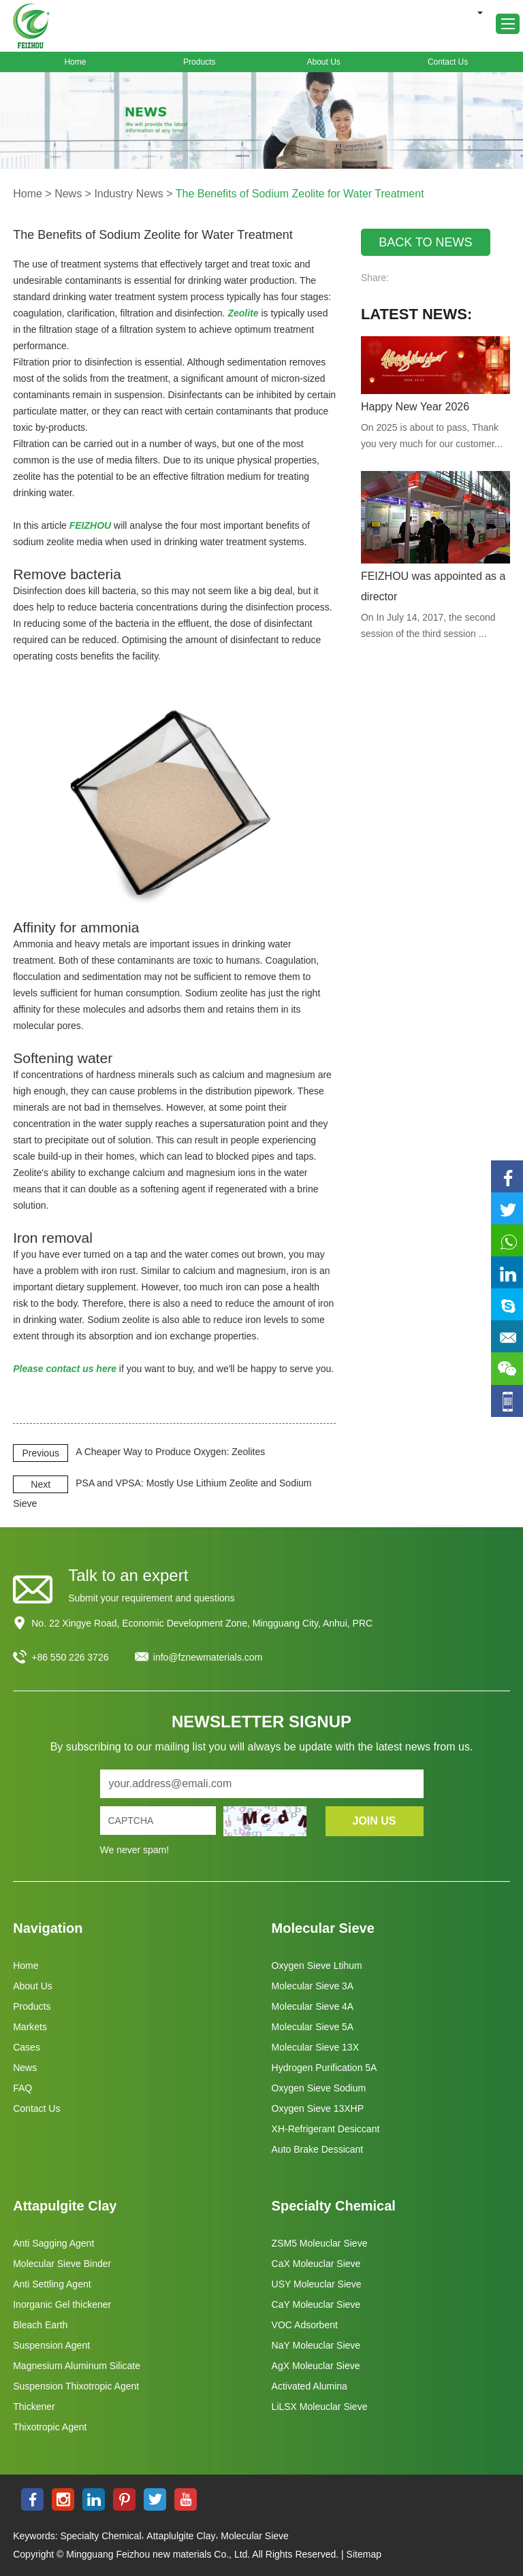  What do you see at coordinates (433, 586) in the screenshot?
I see `FEIZHOU was appointed as a director` at bounding box center [433, 586].